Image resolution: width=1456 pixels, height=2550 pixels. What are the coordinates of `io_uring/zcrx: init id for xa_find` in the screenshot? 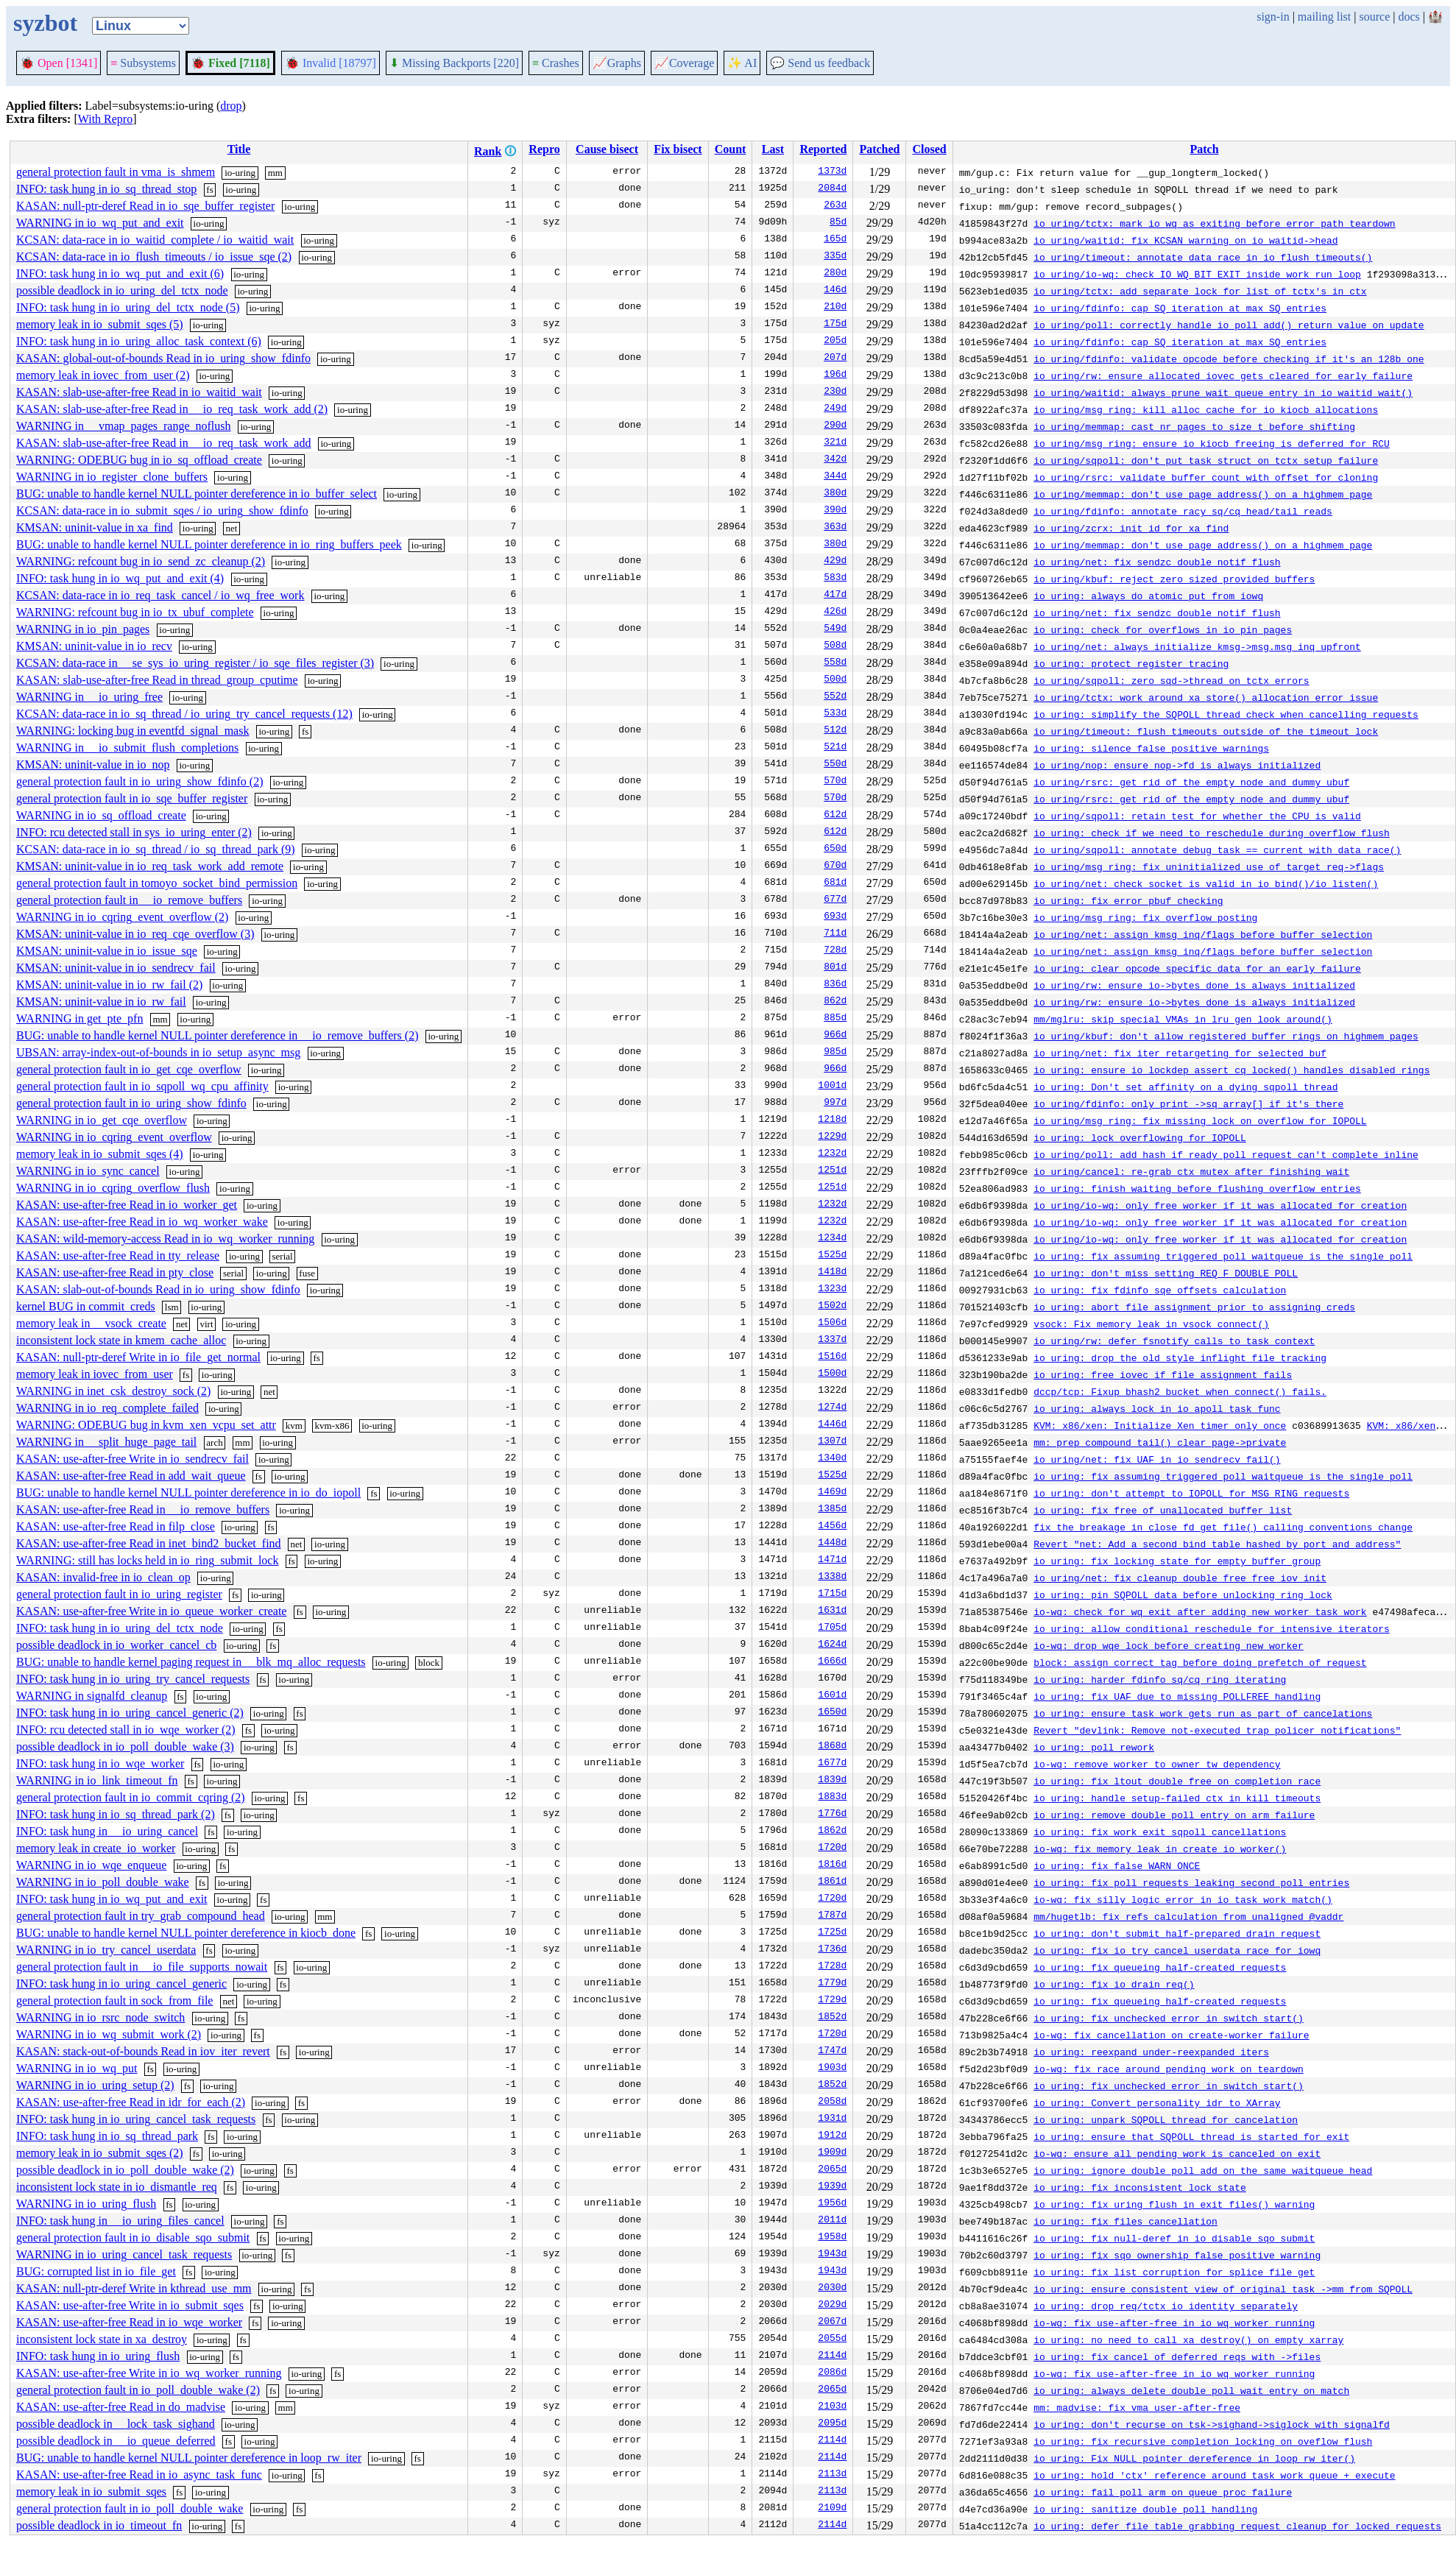 It's located at (1131, 527).